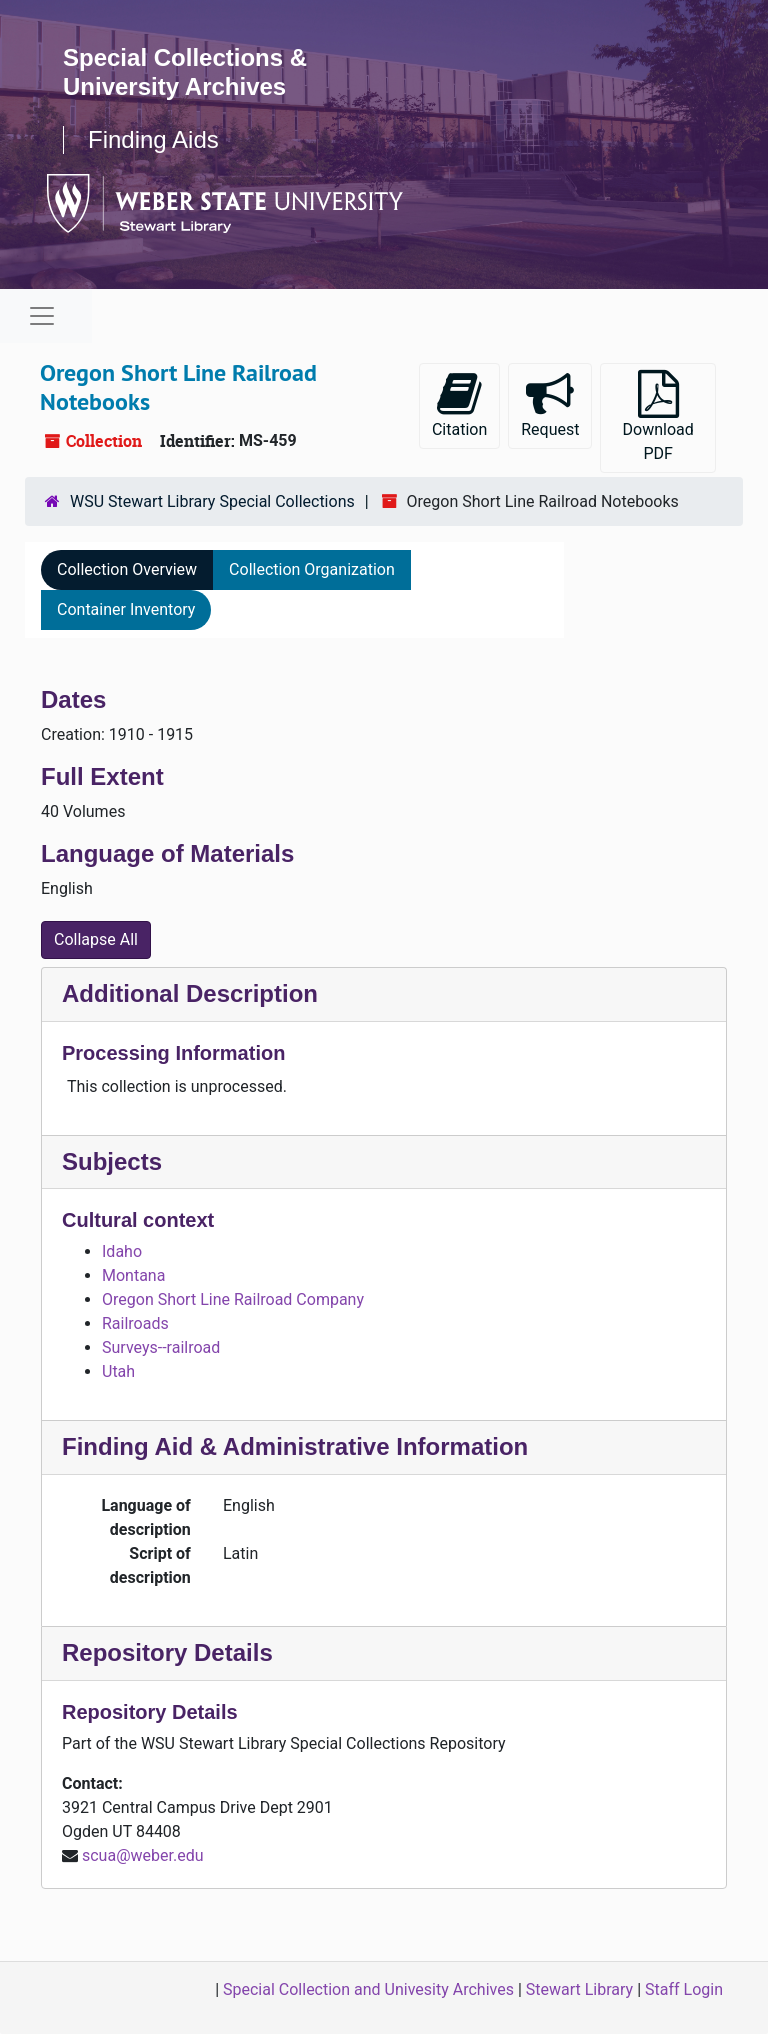 The width and height of the screenshot is (768, 2034). Describe the element at coordinates (161, 1347) in the screenshot. I see `Surveys--railroad` at that location.